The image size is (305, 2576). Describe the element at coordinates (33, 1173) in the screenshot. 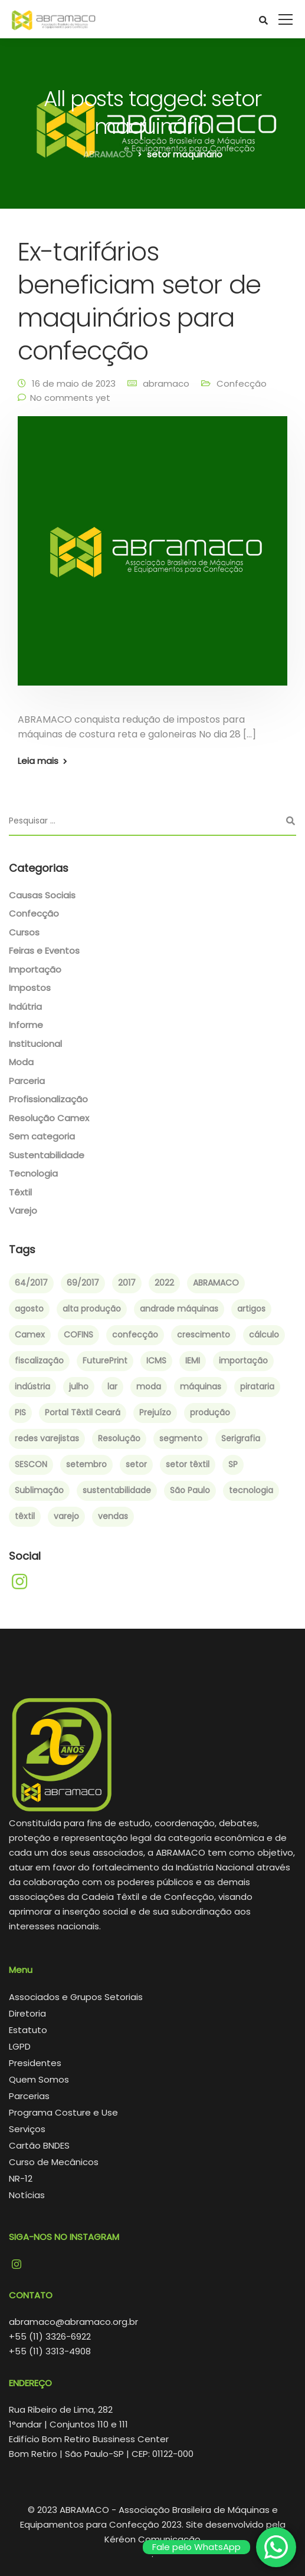

I see `Tecnologia` at that location.